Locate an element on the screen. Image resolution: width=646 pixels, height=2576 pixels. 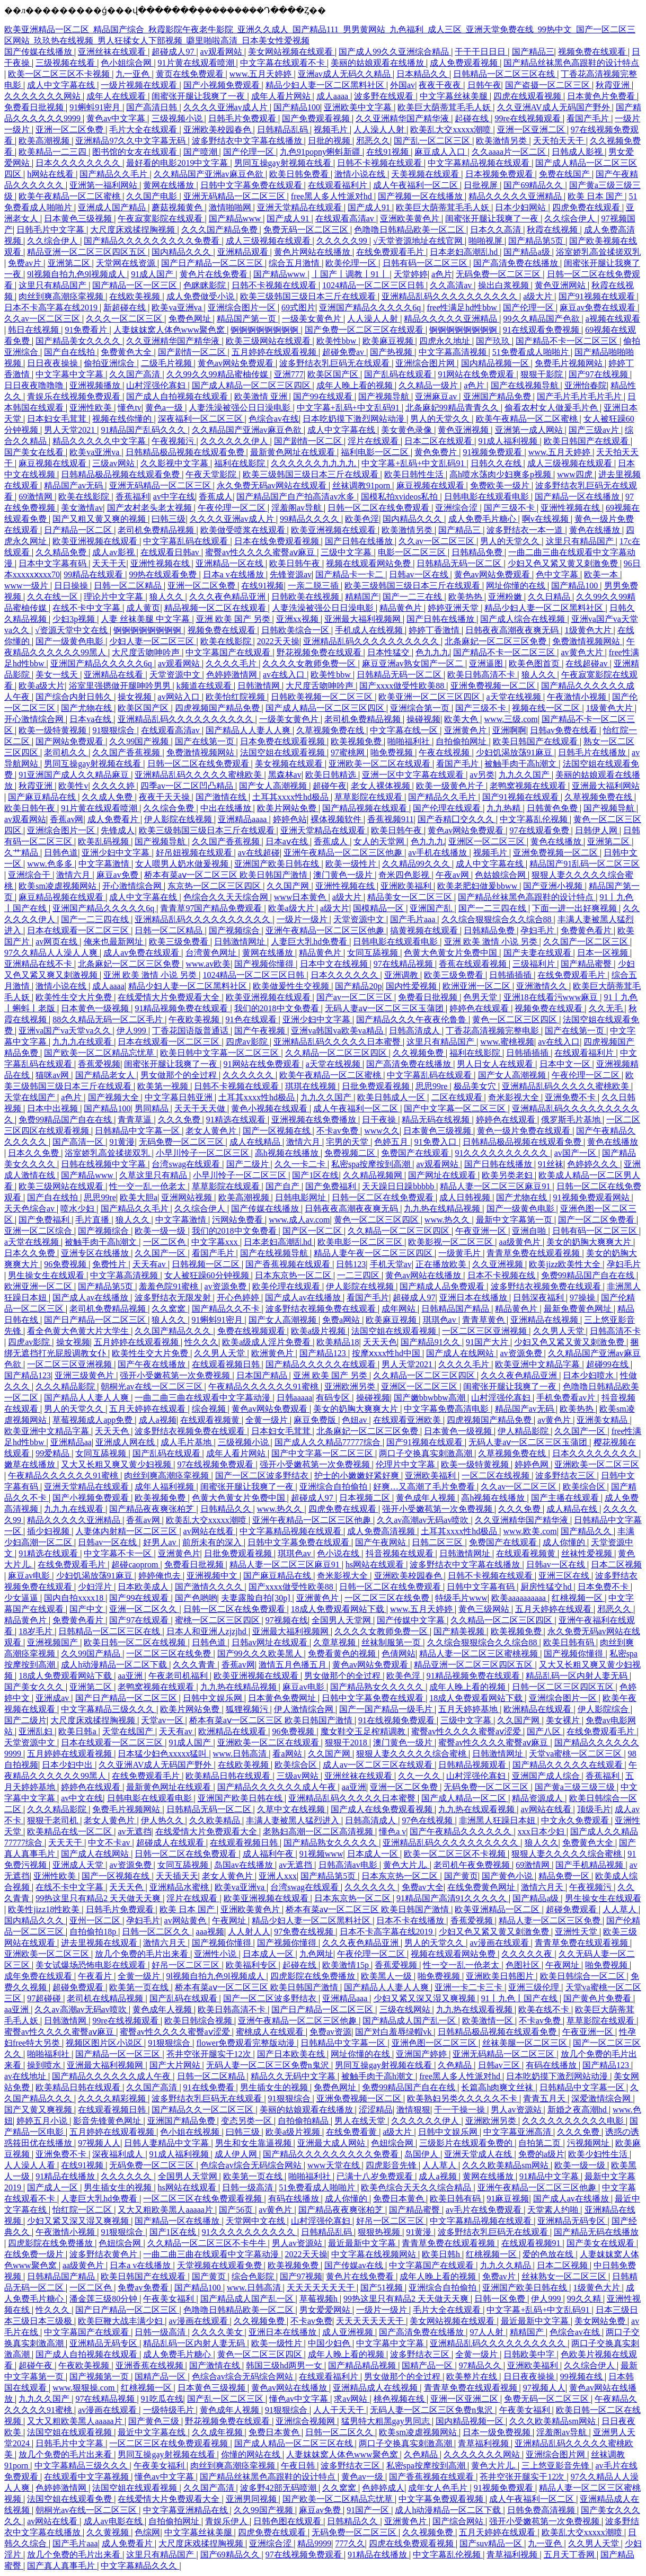
日日夜夜噜噜噜 is located at coordinates (35, 385).